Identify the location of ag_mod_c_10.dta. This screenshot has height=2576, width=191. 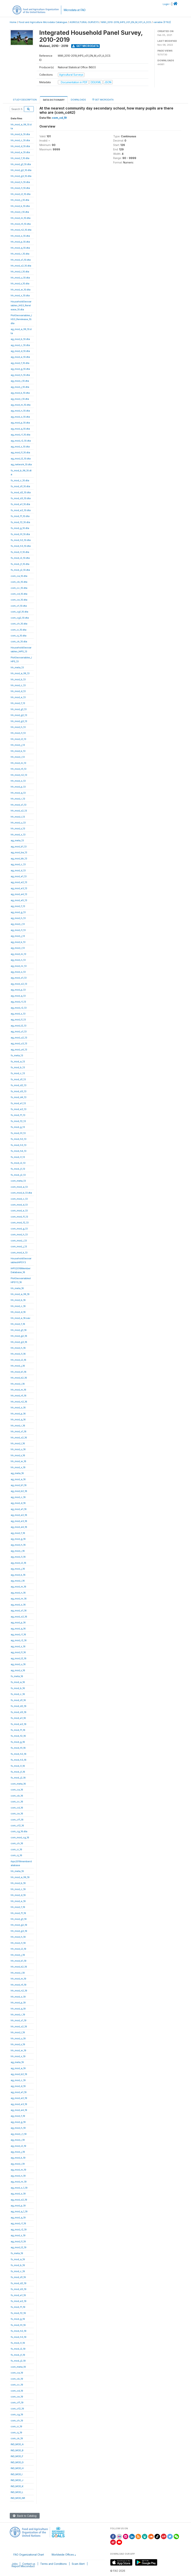
(20, 345).